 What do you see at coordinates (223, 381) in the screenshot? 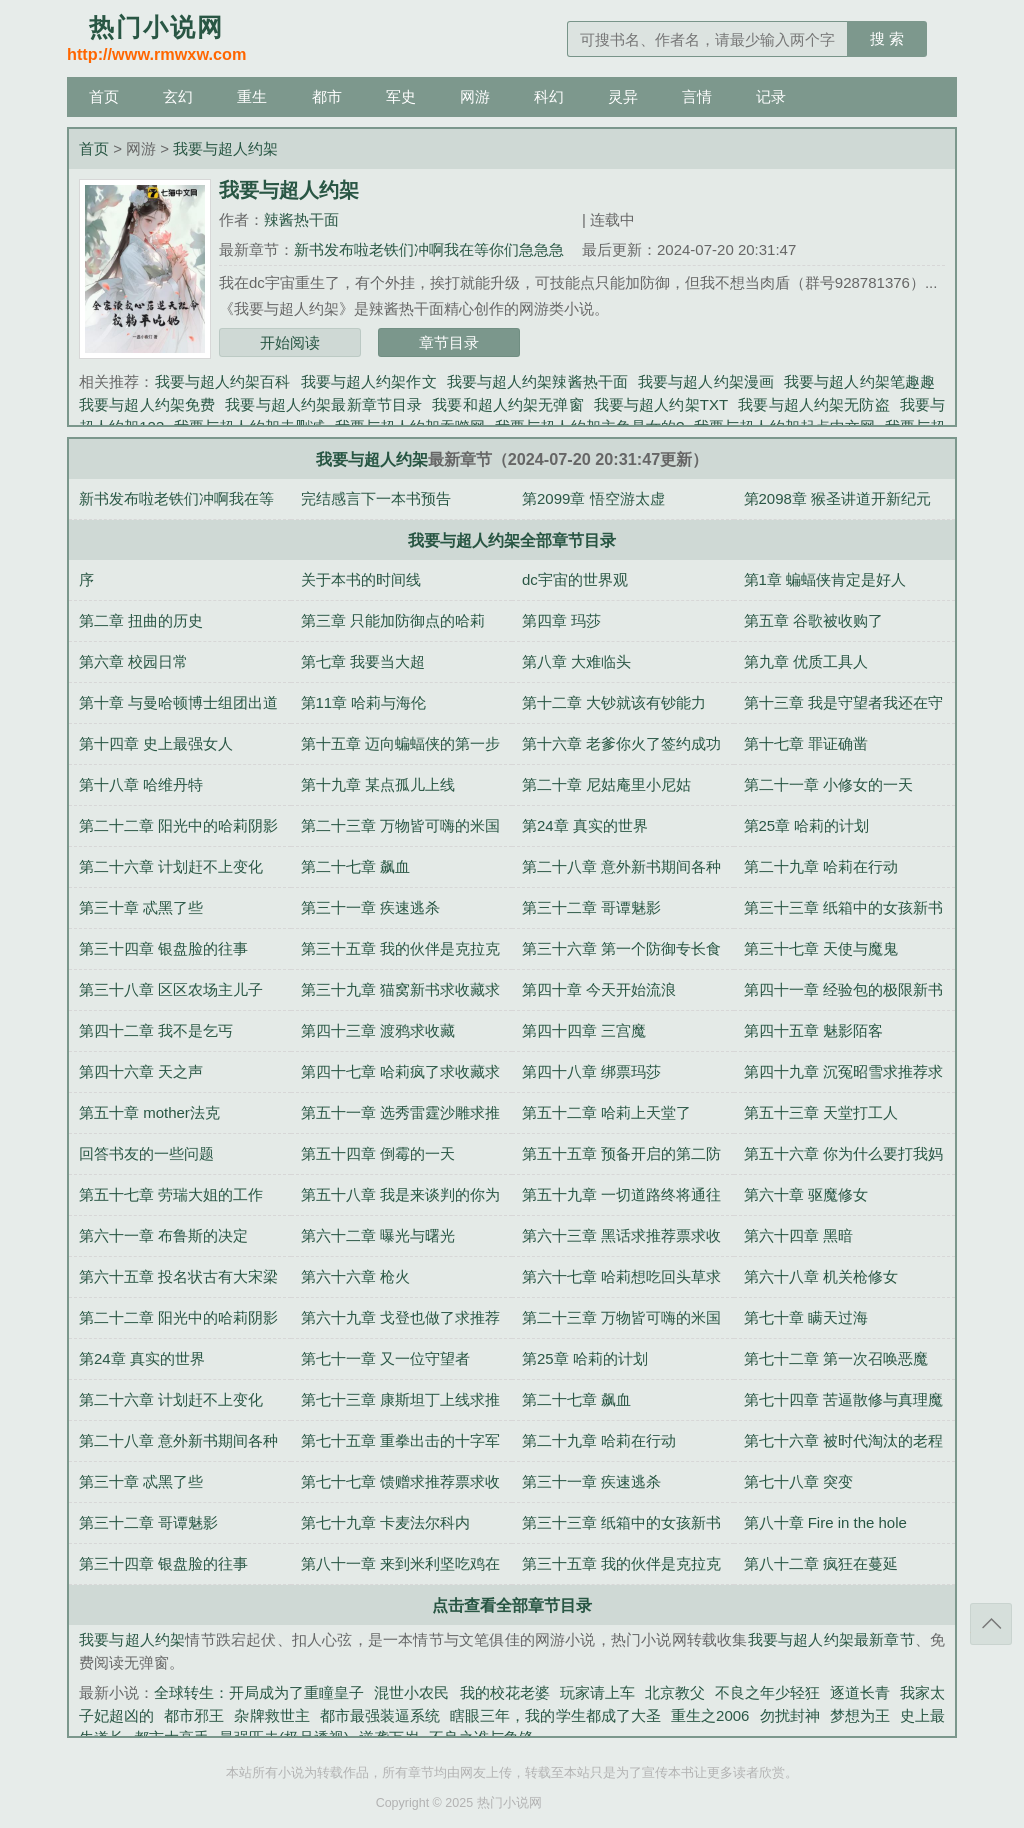
I see `我要与超人约架百科` at bounding box center [223, 381].